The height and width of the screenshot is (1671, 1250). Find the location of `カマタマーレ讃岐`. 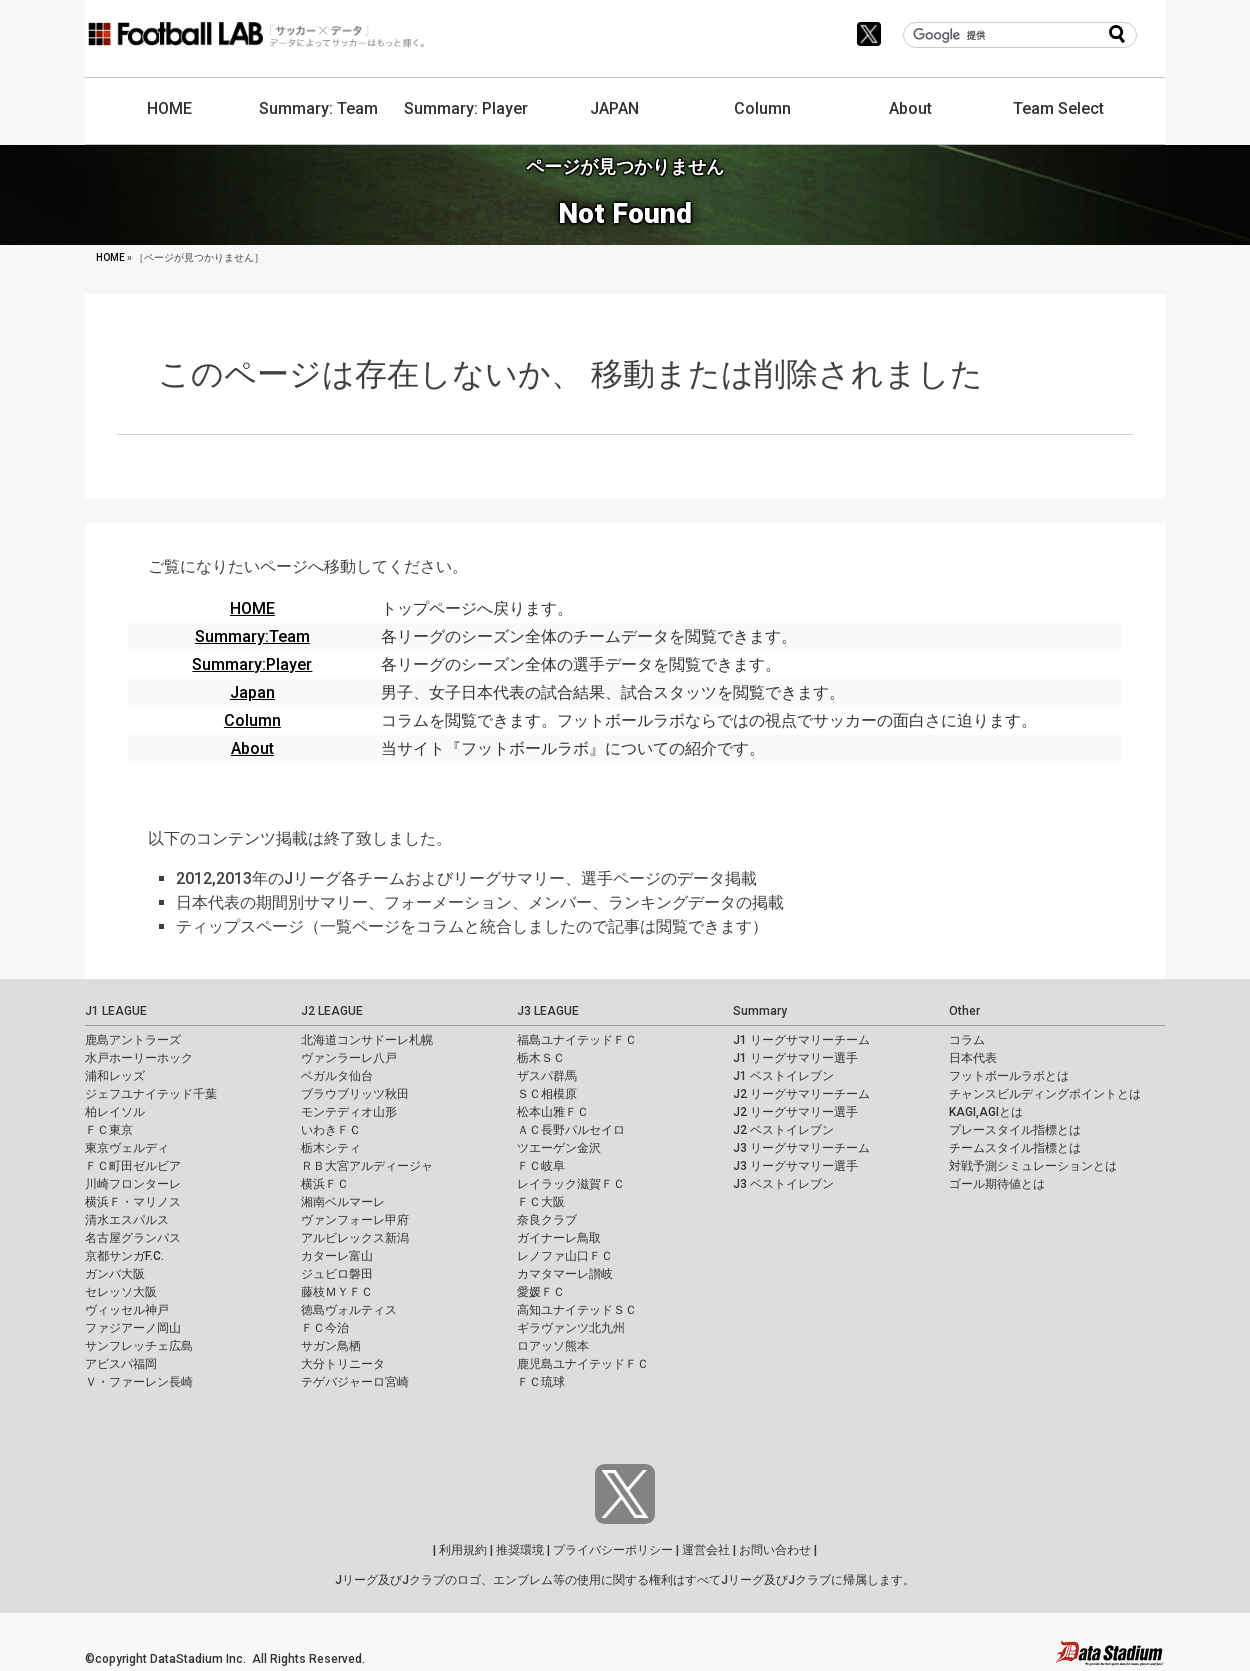

カマタマーレ讃岐 is located at coordinates (565, 1274).